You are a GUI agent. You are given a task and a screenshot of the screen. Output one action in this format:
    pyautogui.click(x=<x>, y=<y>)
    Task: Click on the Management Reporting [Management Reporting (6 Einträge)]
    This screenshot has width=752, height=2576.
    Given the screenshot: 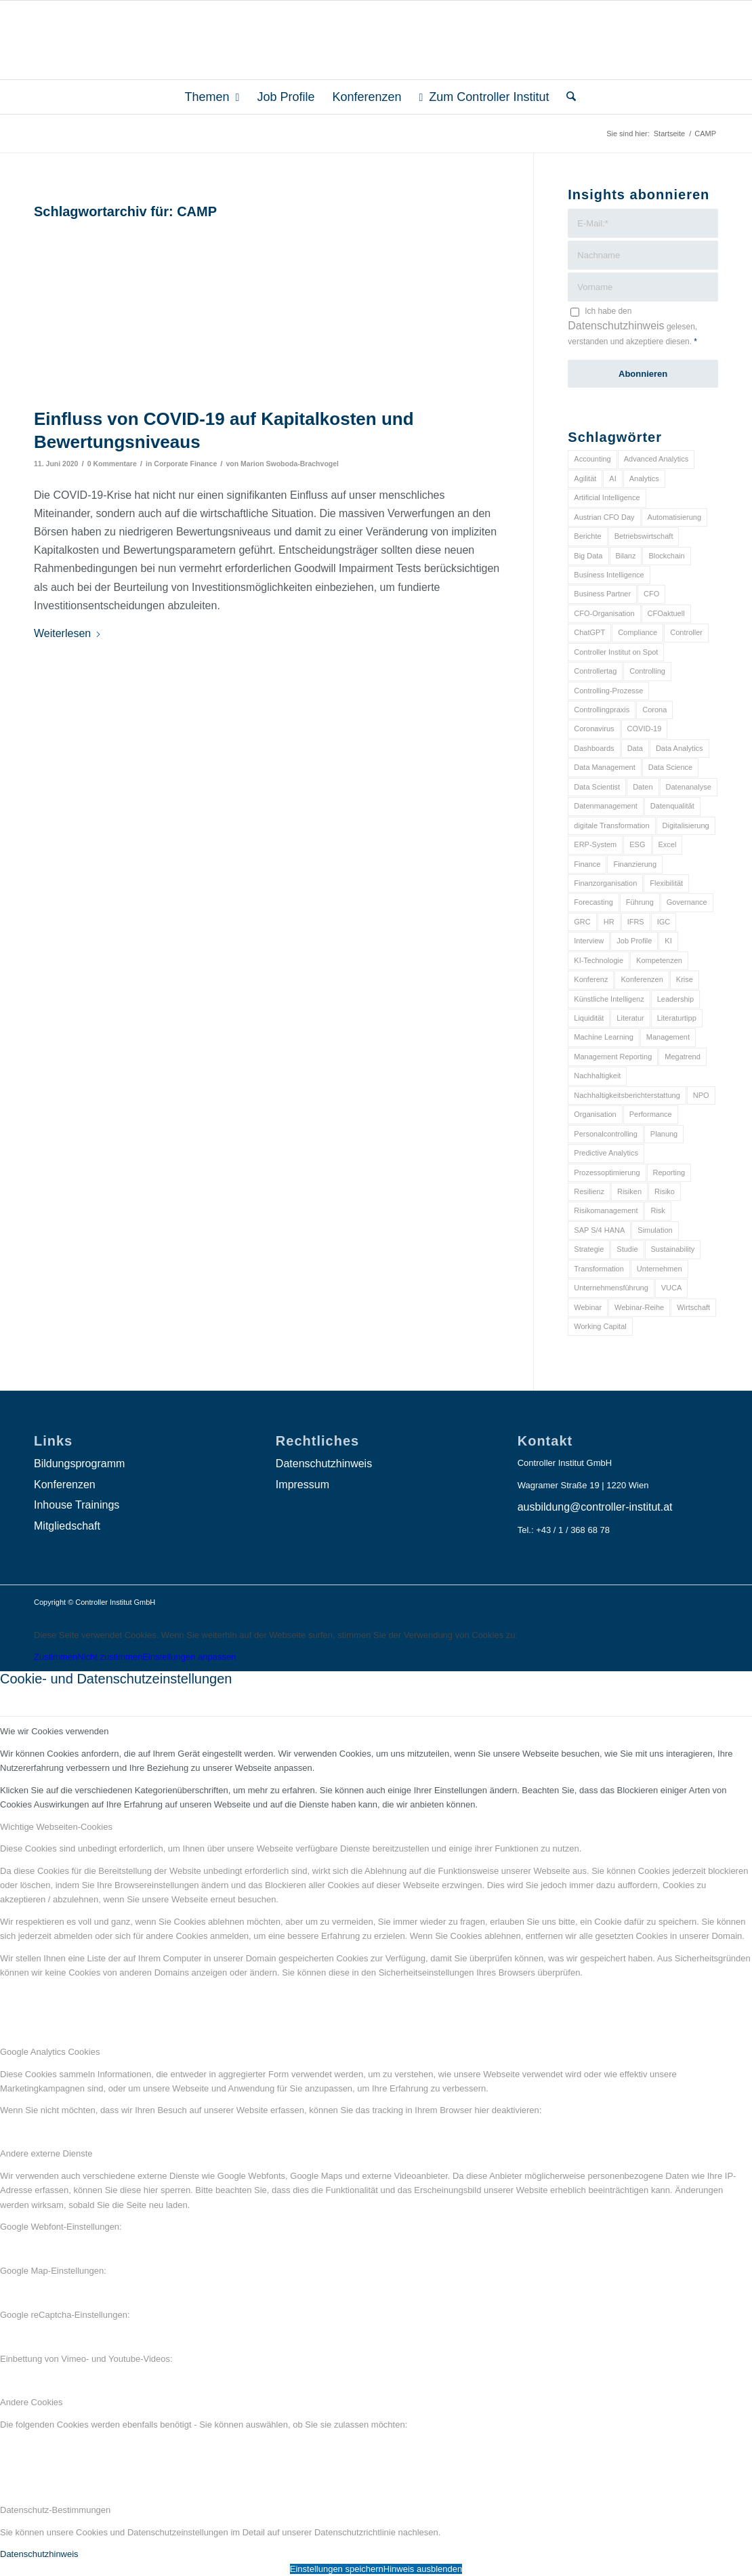 What is the action you would take?
    pyautogui.click(x=613, y=1056)
    